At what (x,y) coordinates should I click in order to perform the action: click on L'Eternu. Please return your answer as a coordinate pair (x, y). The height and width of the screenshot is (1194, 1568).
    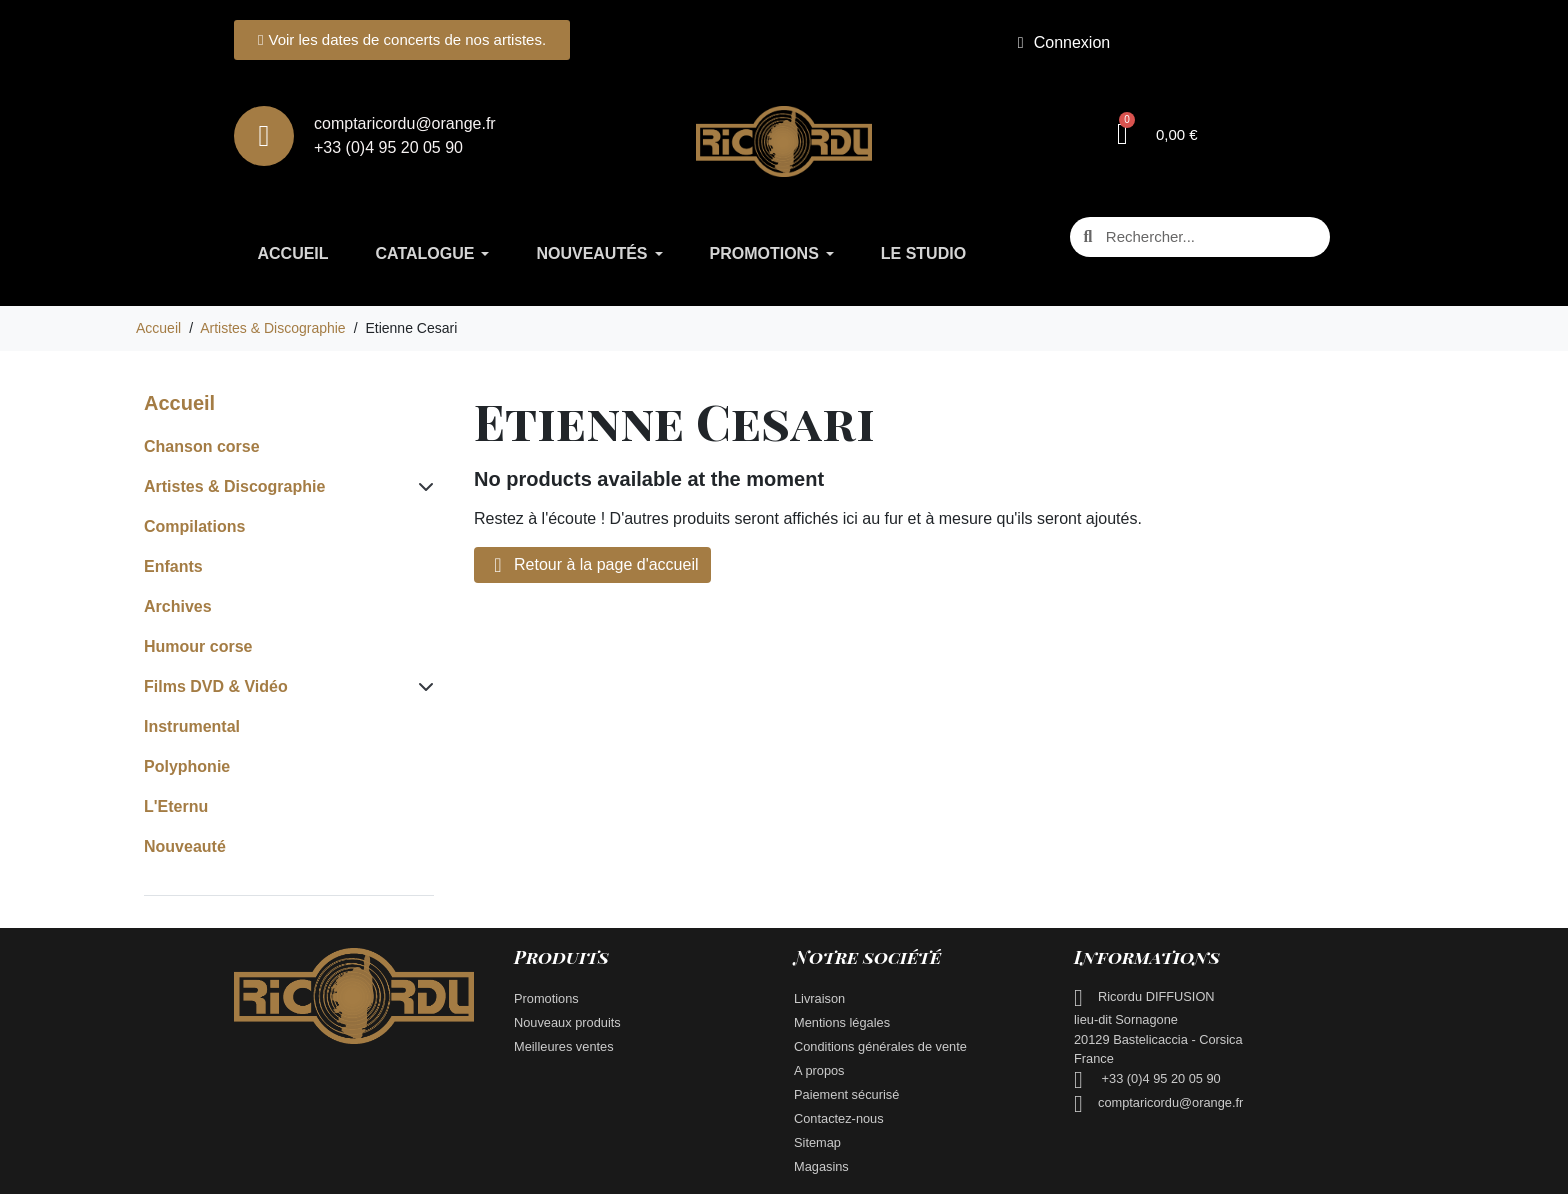
    Looking at the image, I should click on (176, 802).